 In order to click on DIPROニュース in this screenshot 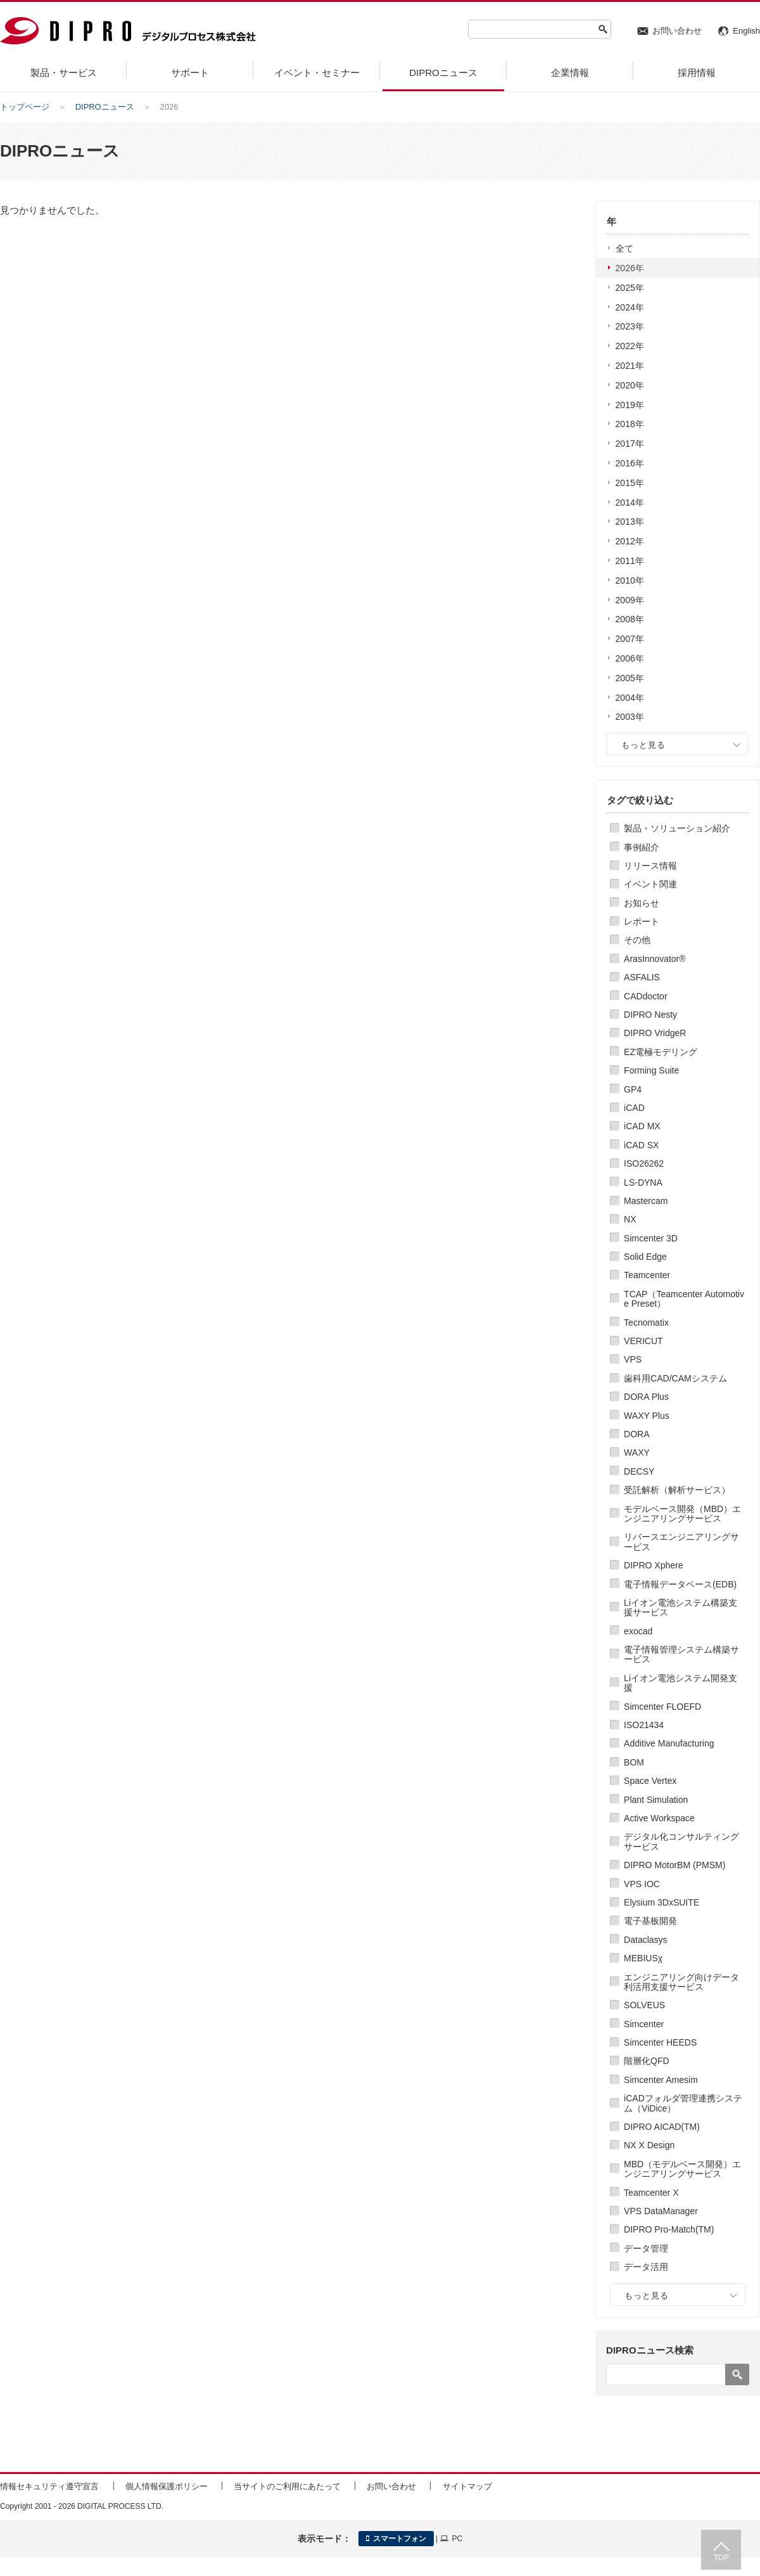, I will do `click(104, 107)`.